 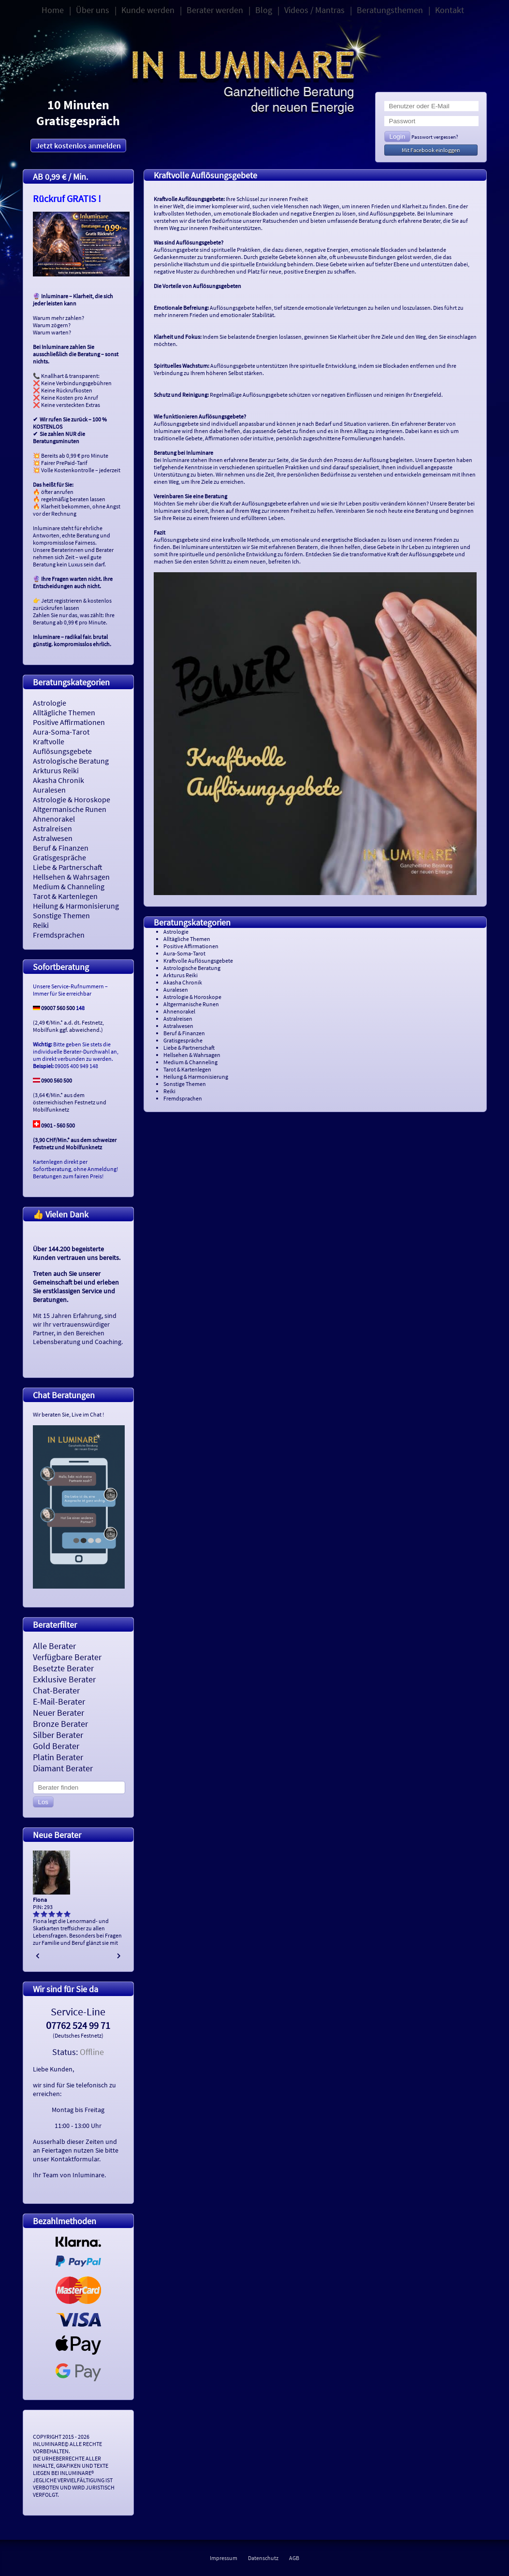 I want to click on Akasha Chronik, so click(x=58, y=780).